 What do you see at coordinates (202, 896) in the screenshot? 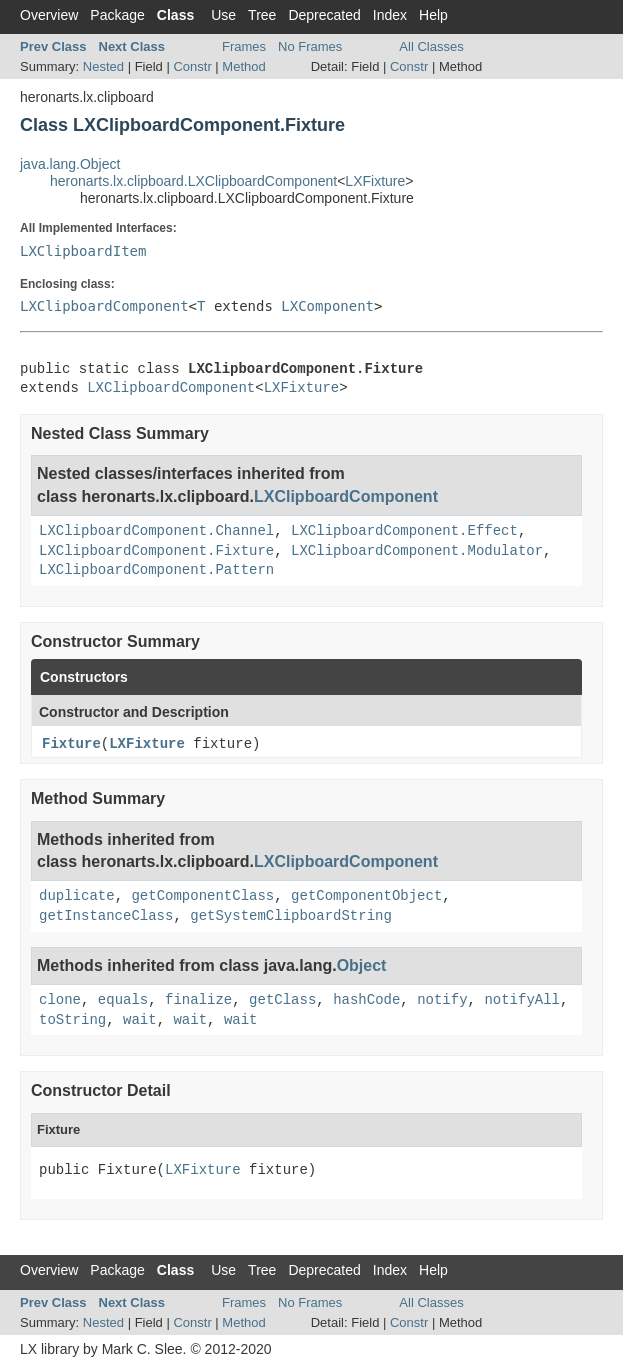
I see `getComponentClass` at bounding box center [202, 896].